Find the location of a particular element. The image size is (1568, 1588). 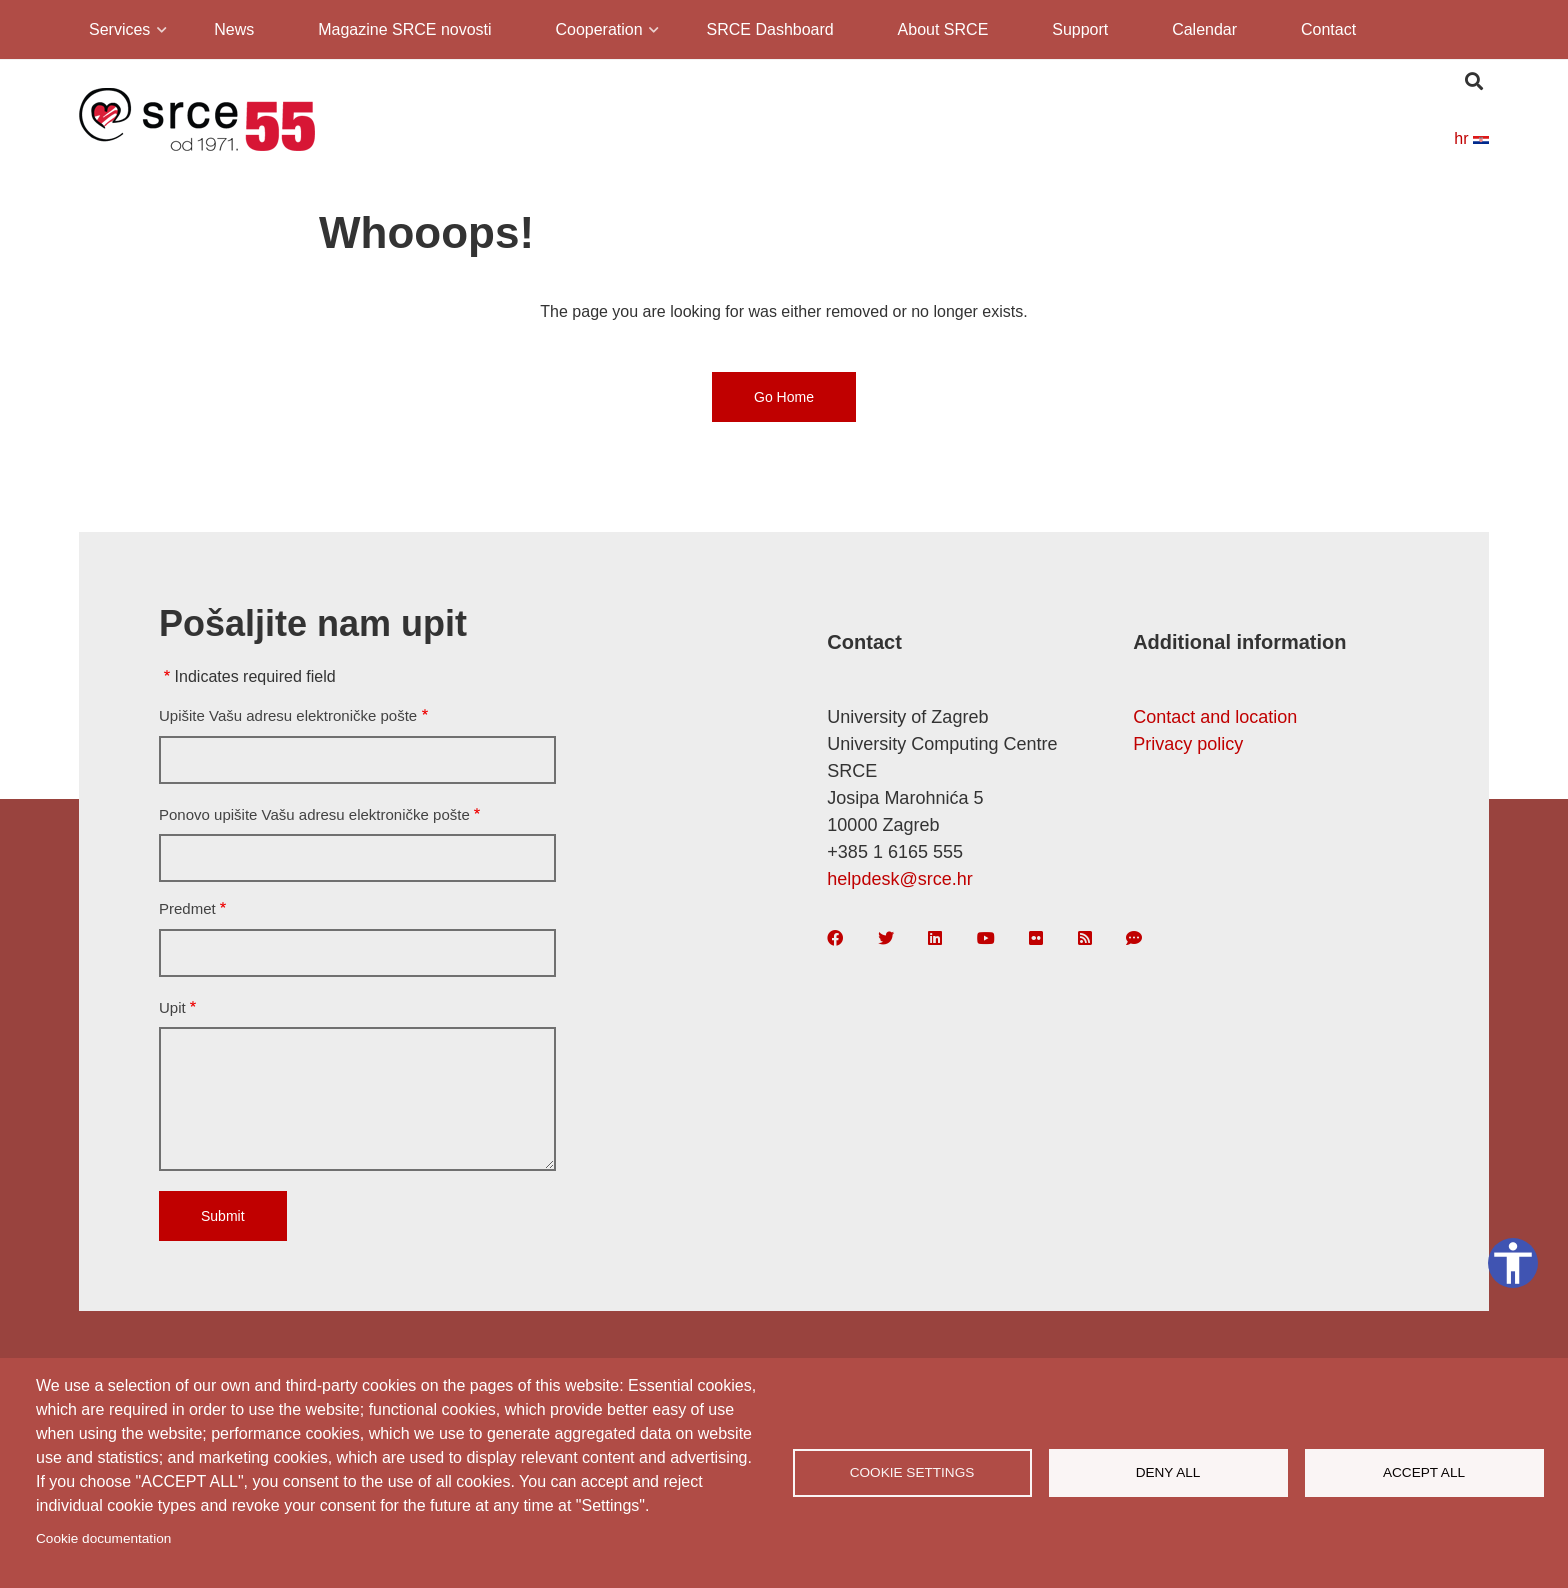

Deny all is located at coordinates (1168, 1472).